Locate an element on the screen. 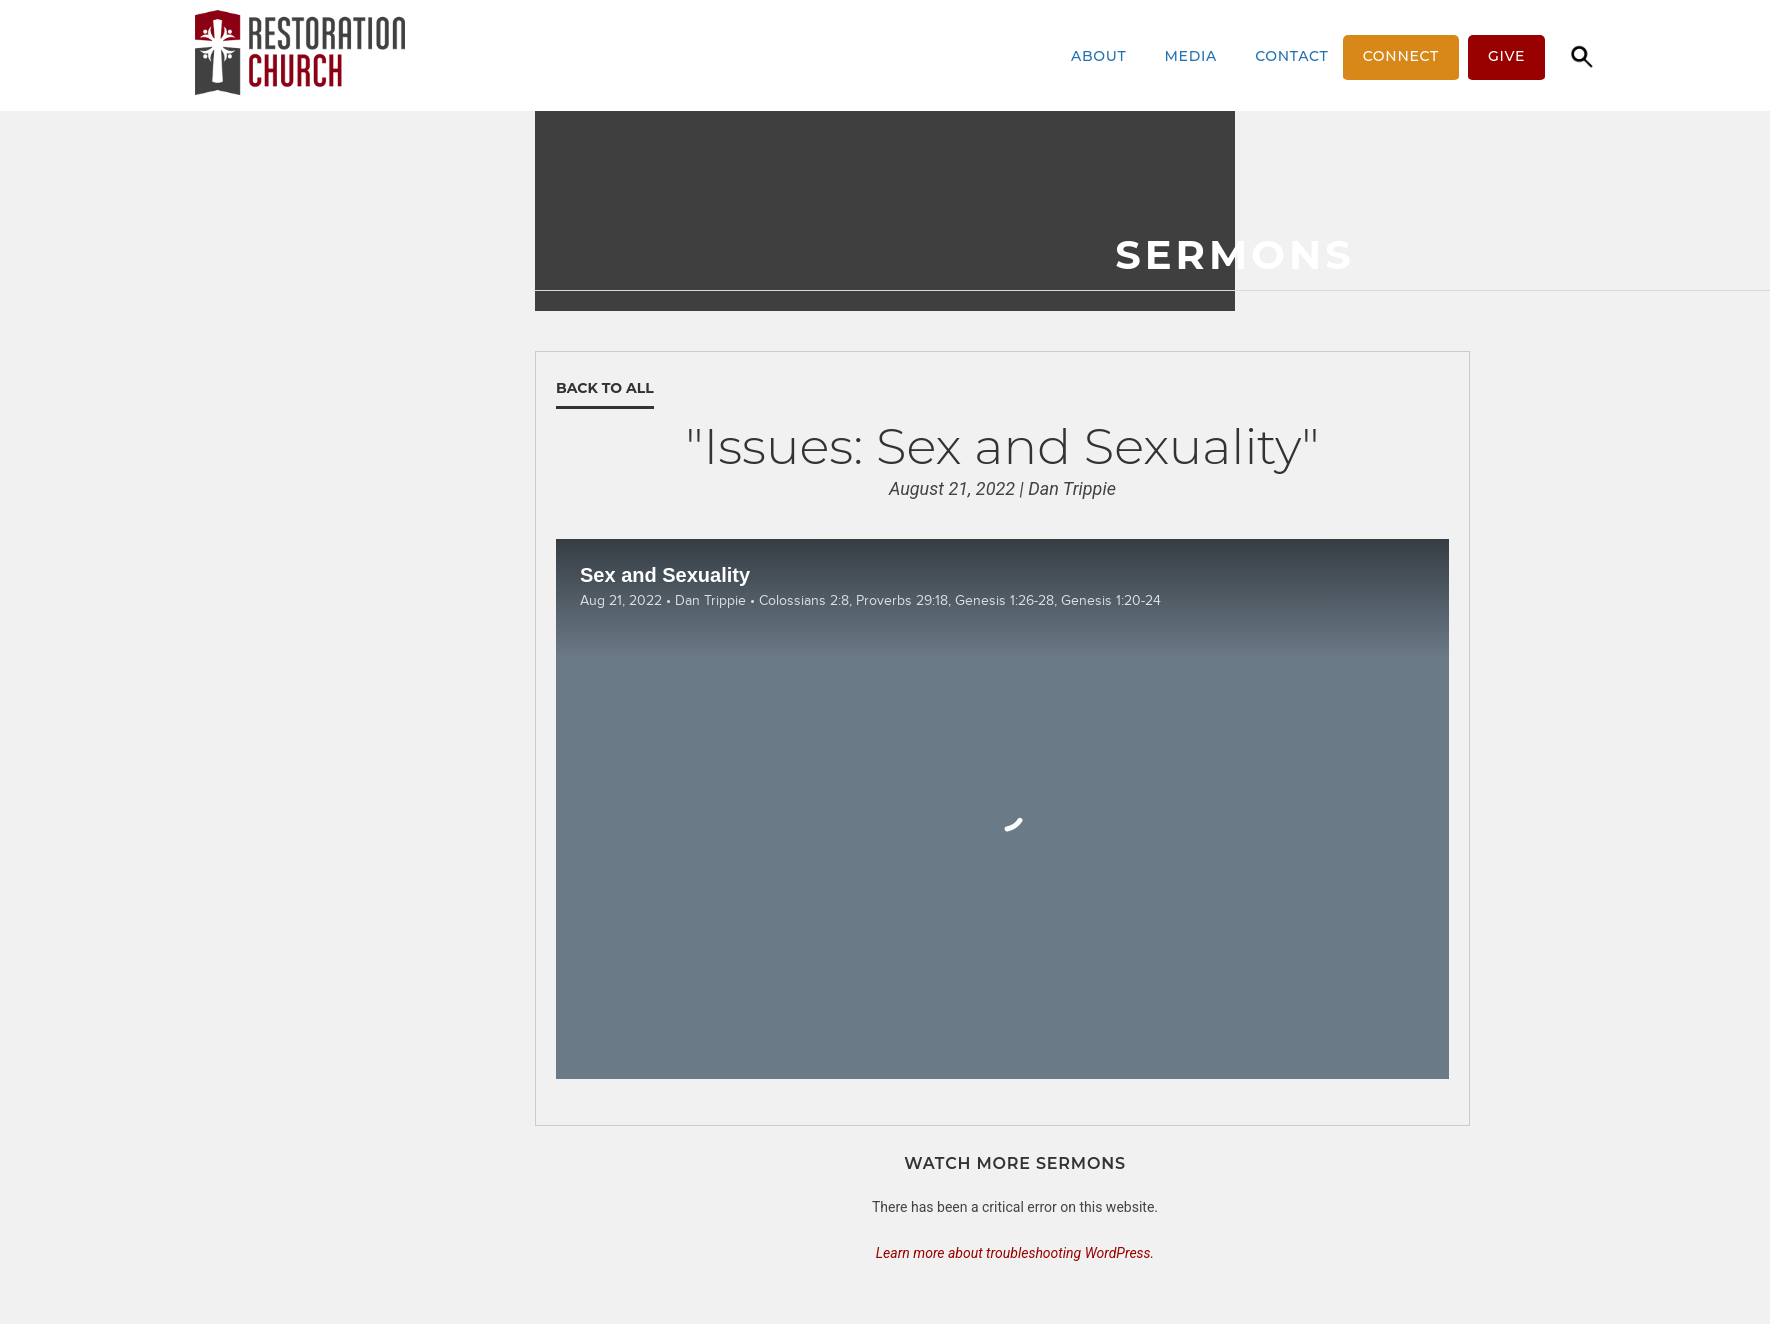 The image size is (1770, 1324). Back to All is located at coordinates (605, 388).